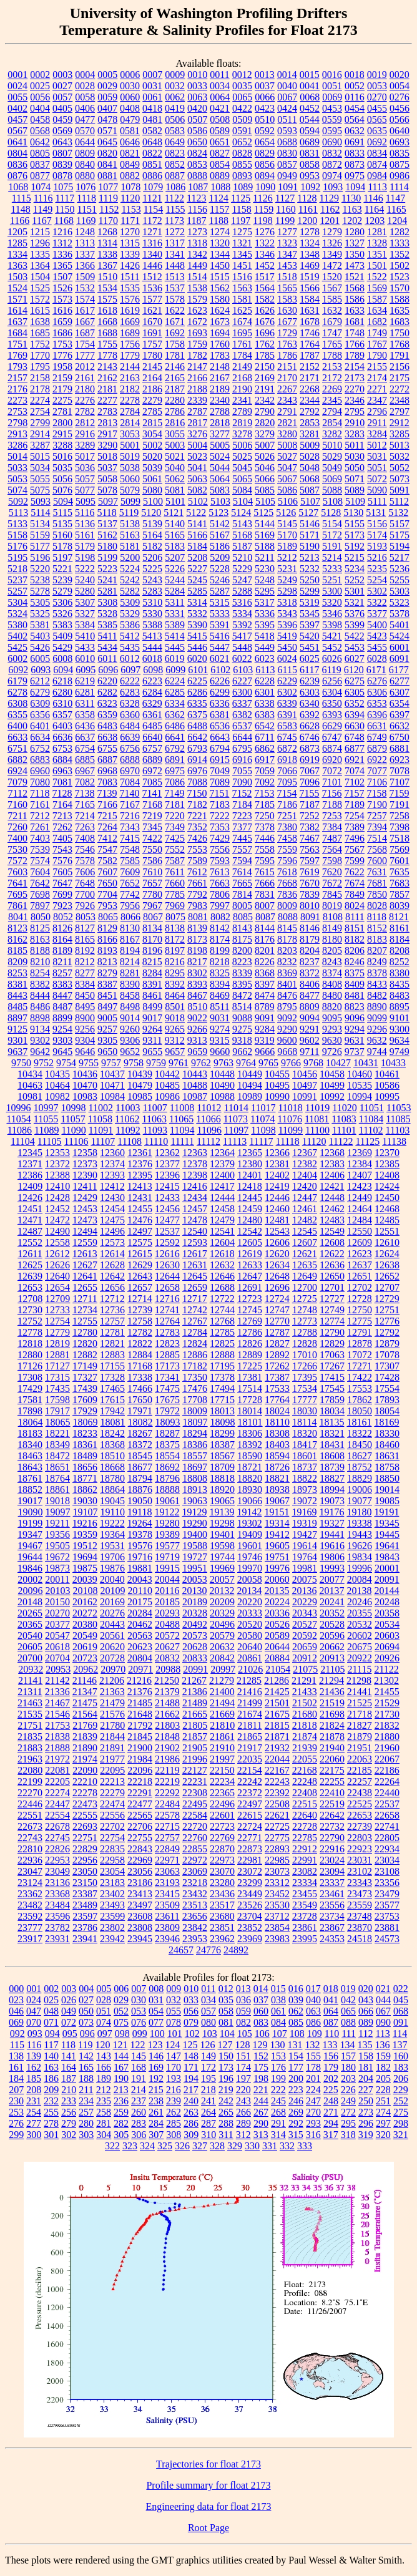 The height and width of the screenshot is (2576, 417). I want to click on 5071, so click(355, 479).